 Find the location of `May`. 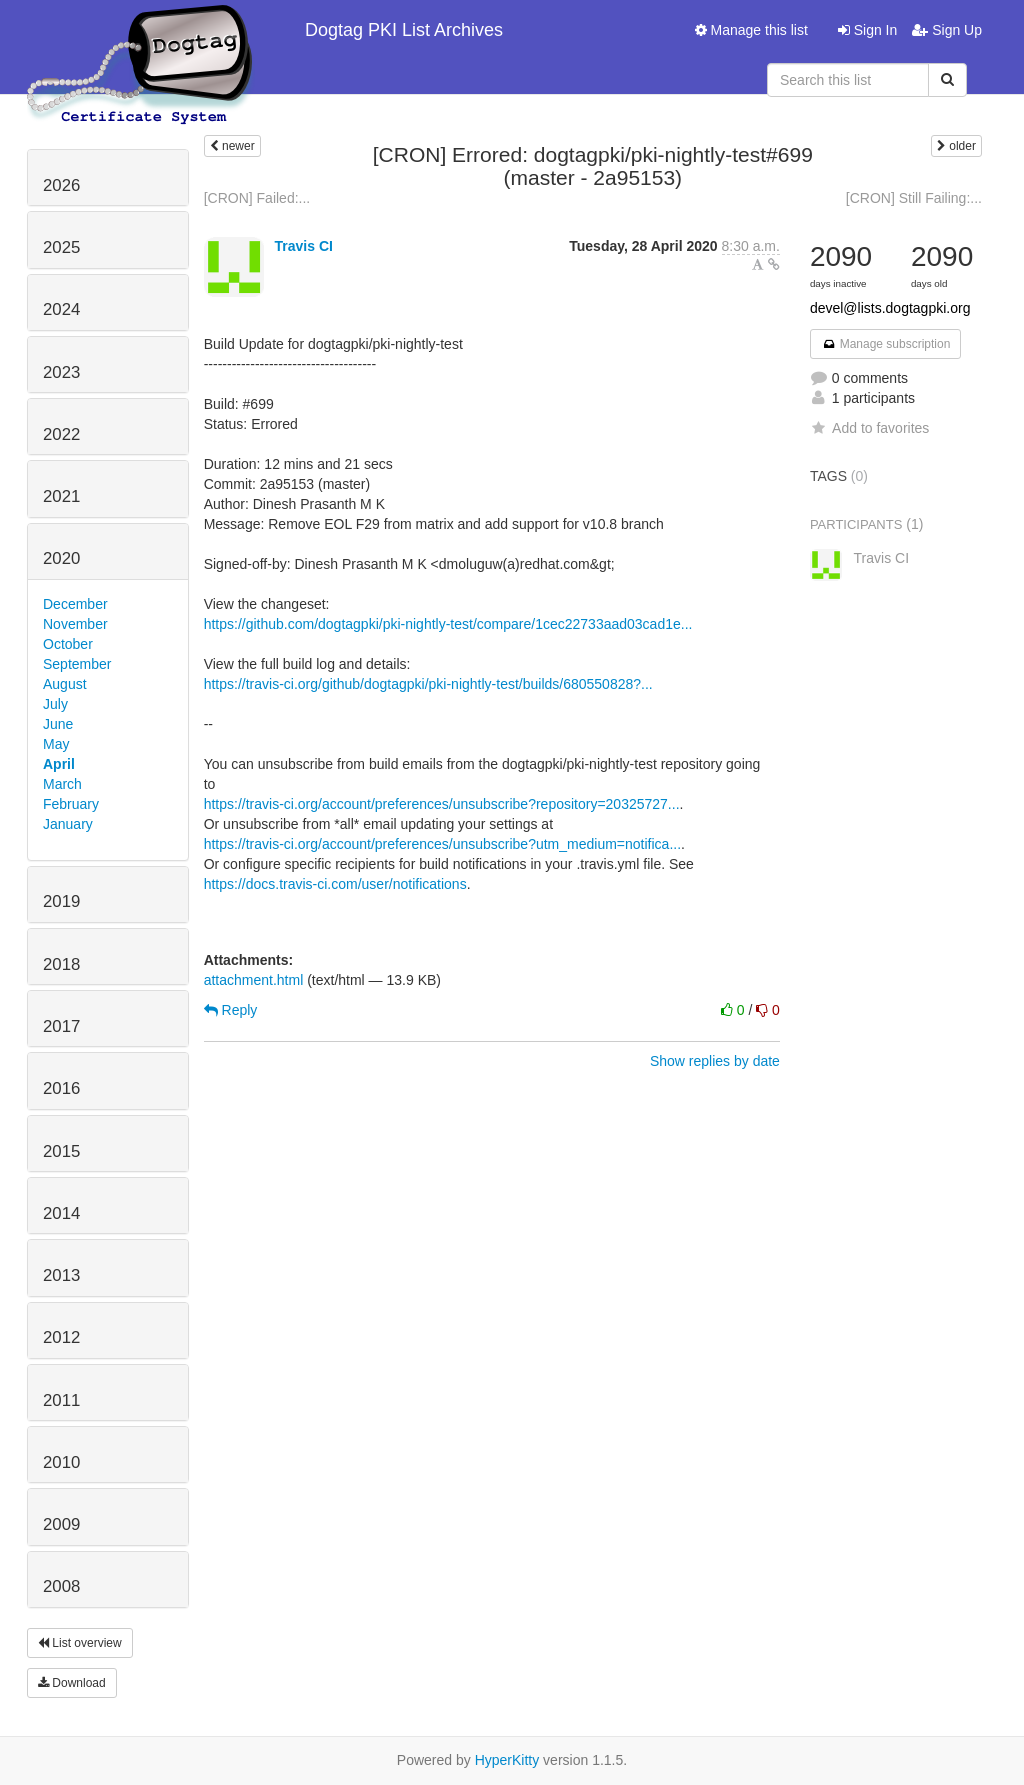

May is located at coordinates (56, 744).